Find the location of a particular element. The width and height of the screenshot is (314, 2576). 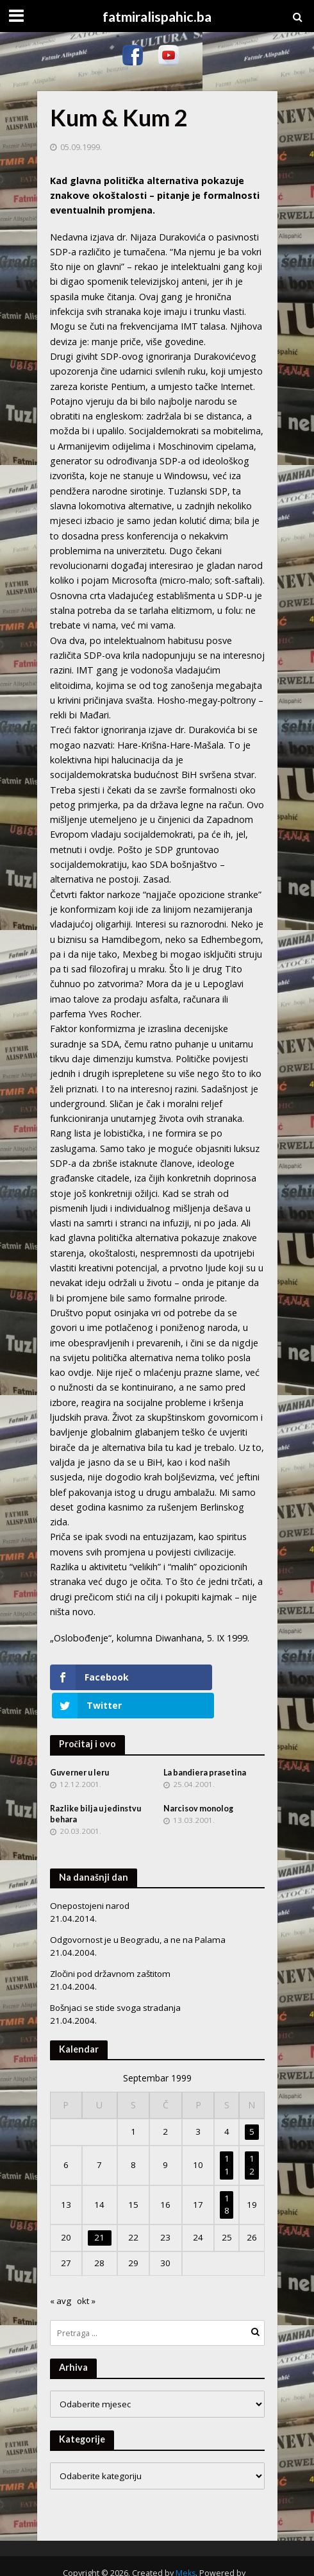

« avg is located at coordinates (60, 2272).